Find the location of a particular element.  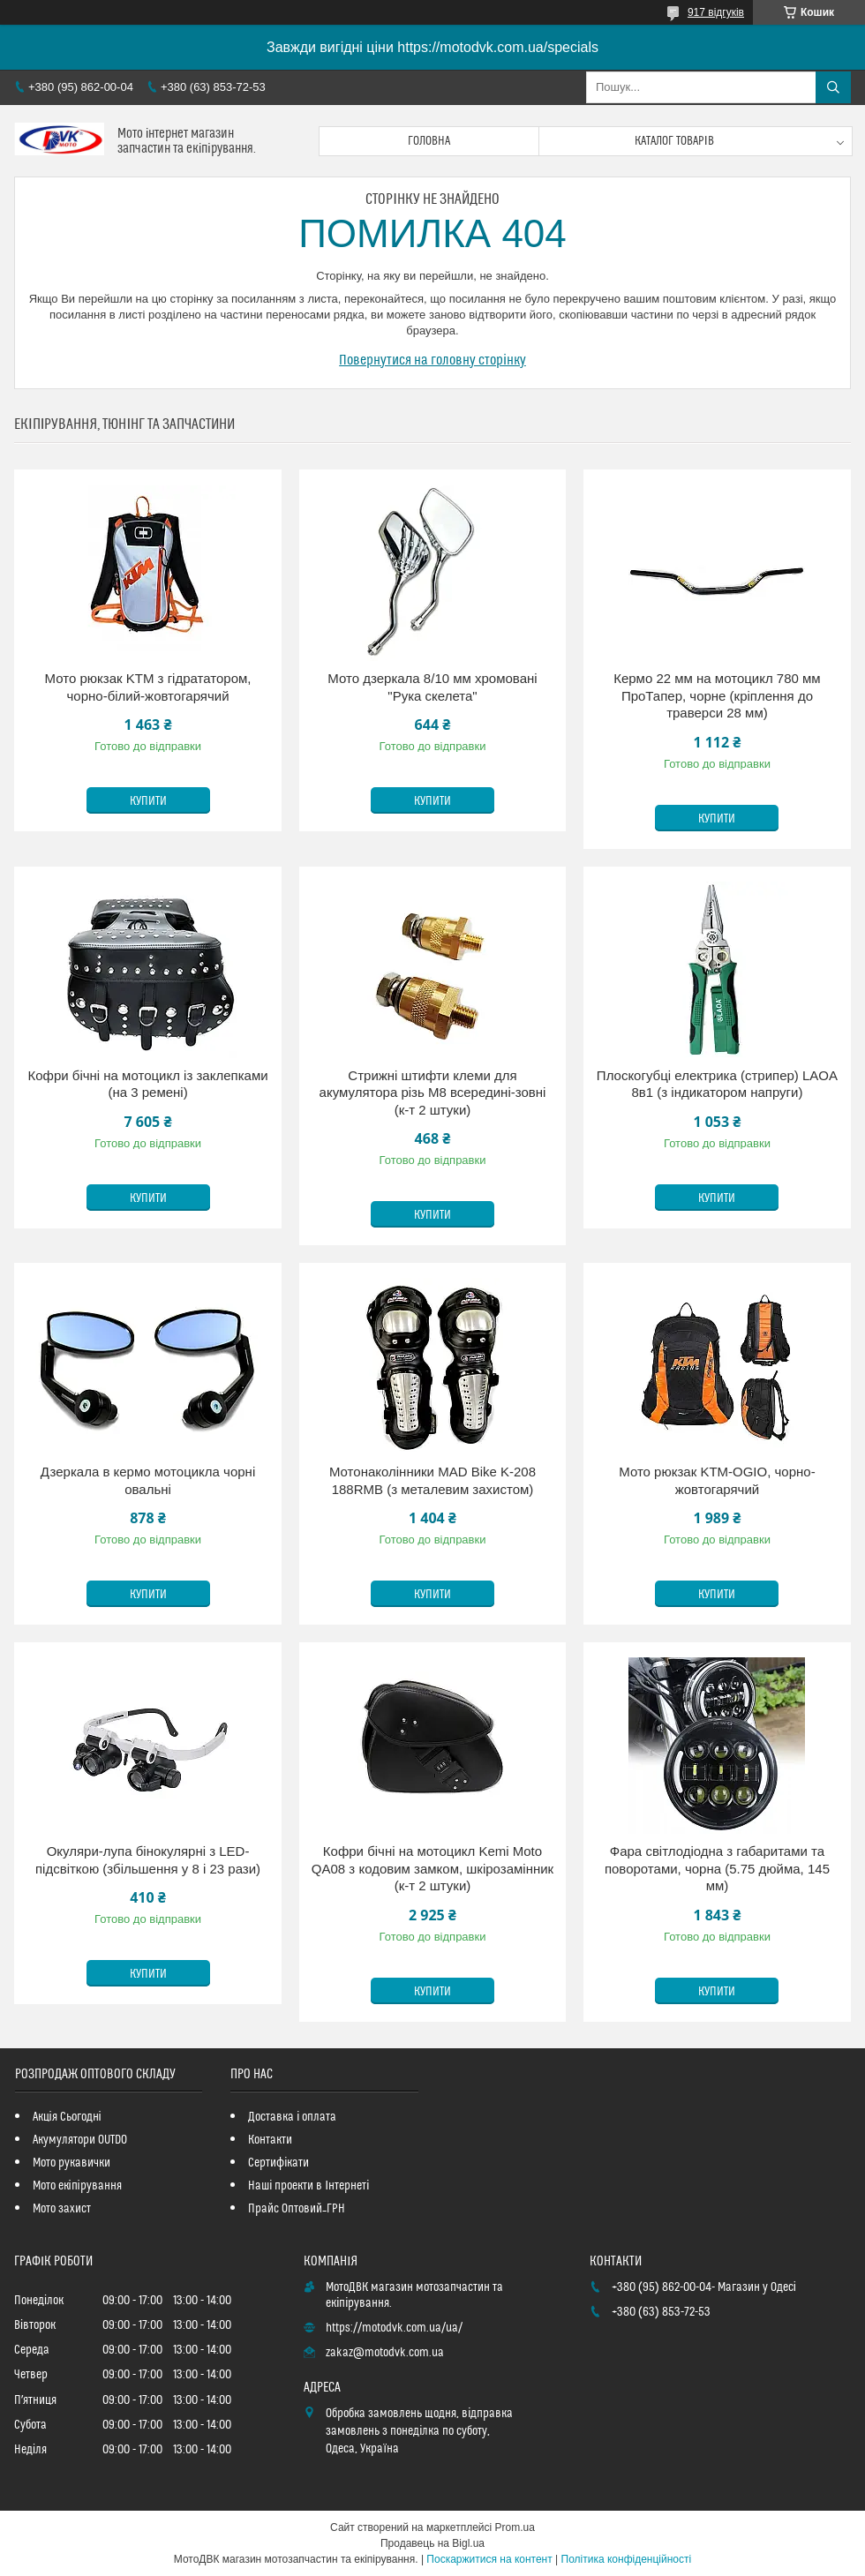

Мотонаколінники MAD Bike K-208 188RMB (з металевим захистом) is located at coordinates (432, 1480).